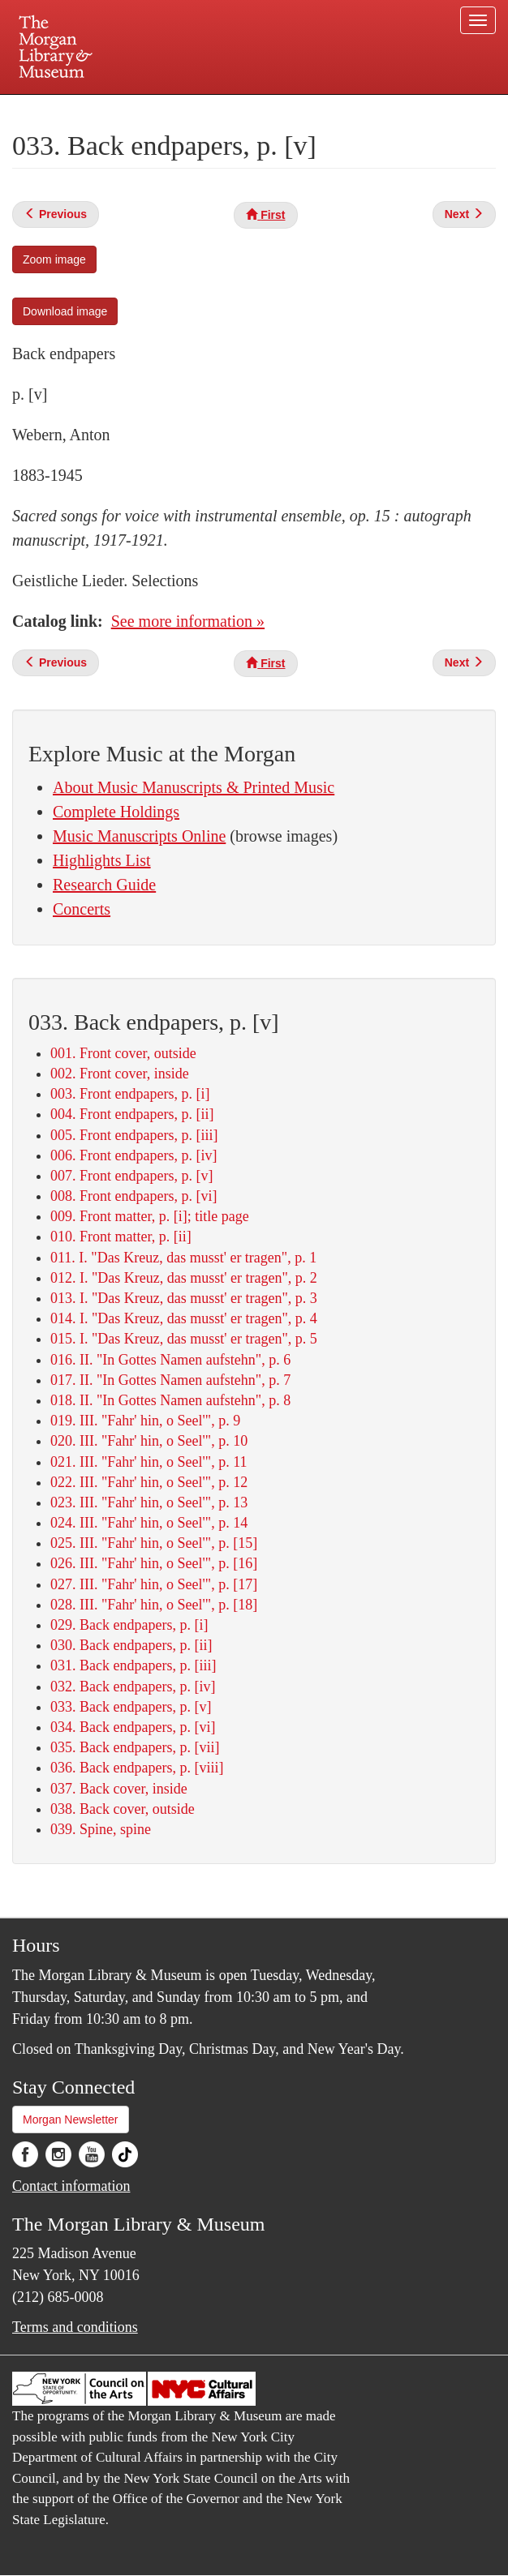  What do you see at coordinates (122, 1809) in the screenshot?
I see `038. Back cover, outside` at bounding box center [122, 1809].